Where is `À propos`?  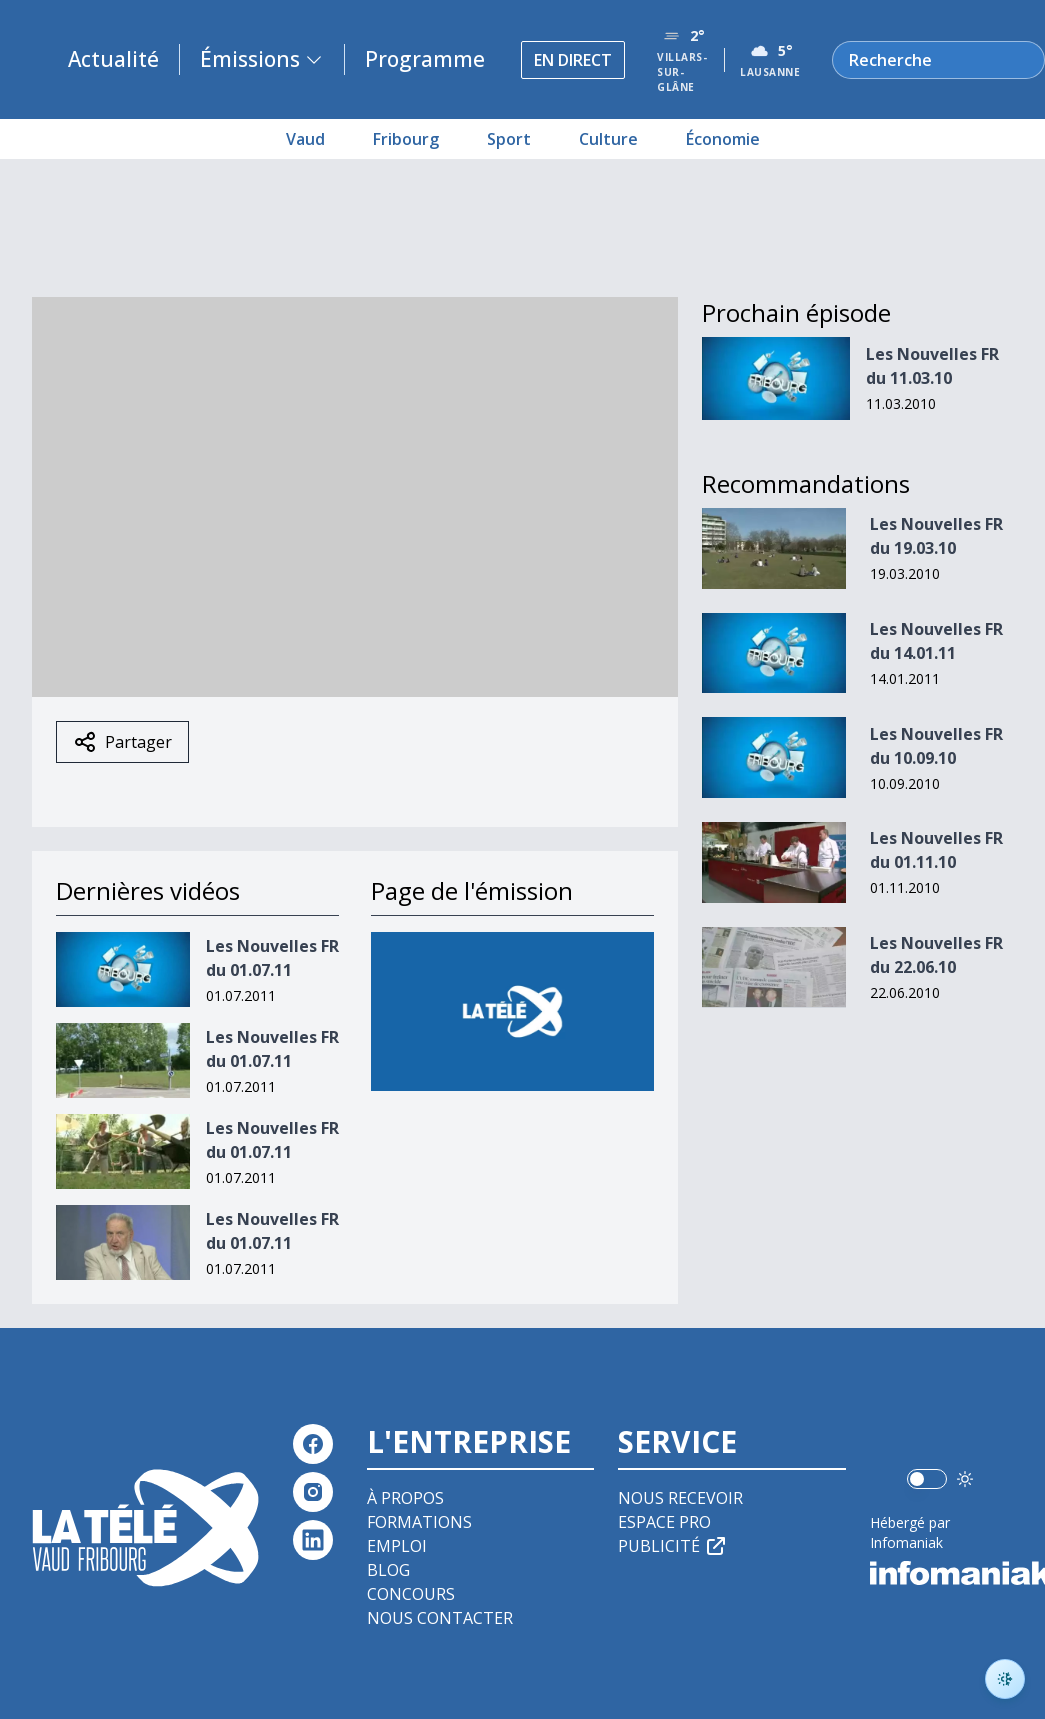
À propos is located at coordinates (405, 1498).